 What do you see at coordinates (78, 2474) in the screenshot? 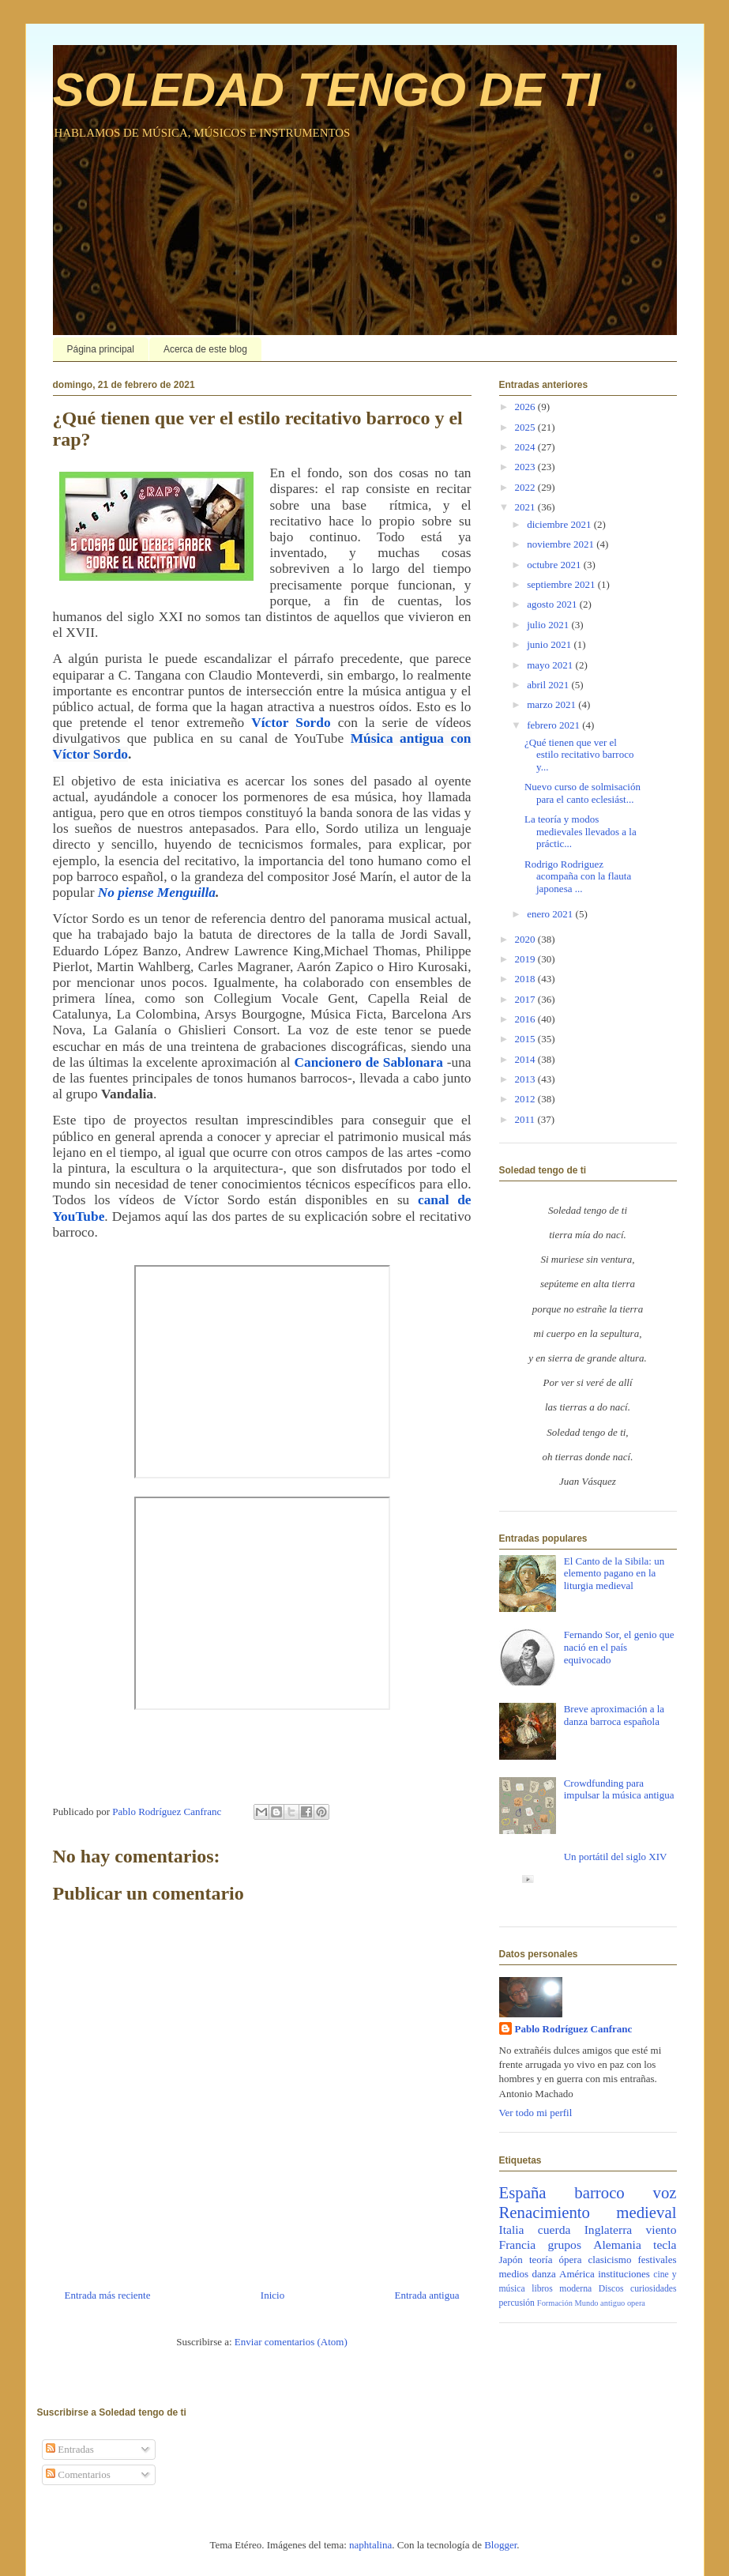
I see `Comentarios` at bounding box center [78, 2474].